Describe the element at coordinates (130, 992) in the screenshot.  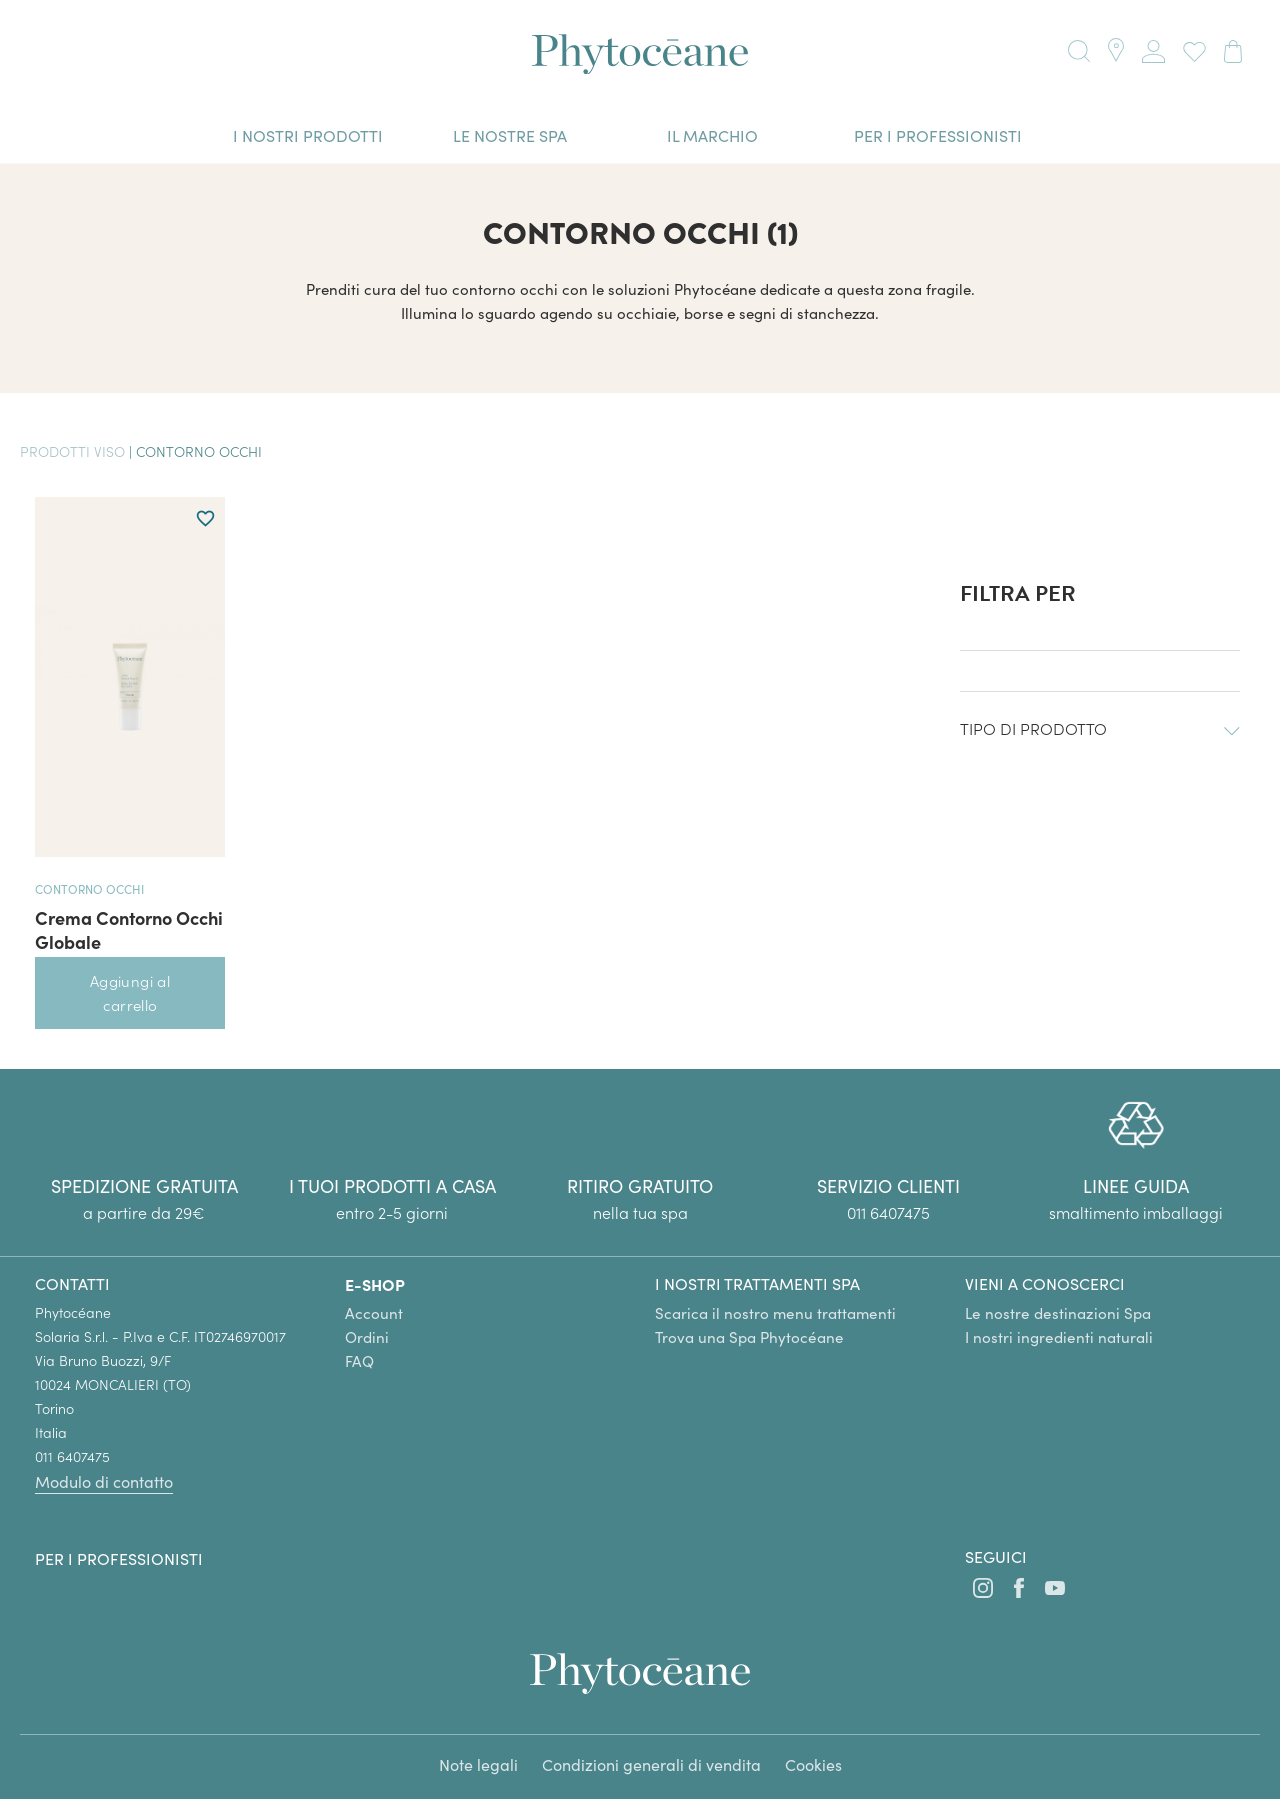
I see `Aggiungi al carrello` at that location.